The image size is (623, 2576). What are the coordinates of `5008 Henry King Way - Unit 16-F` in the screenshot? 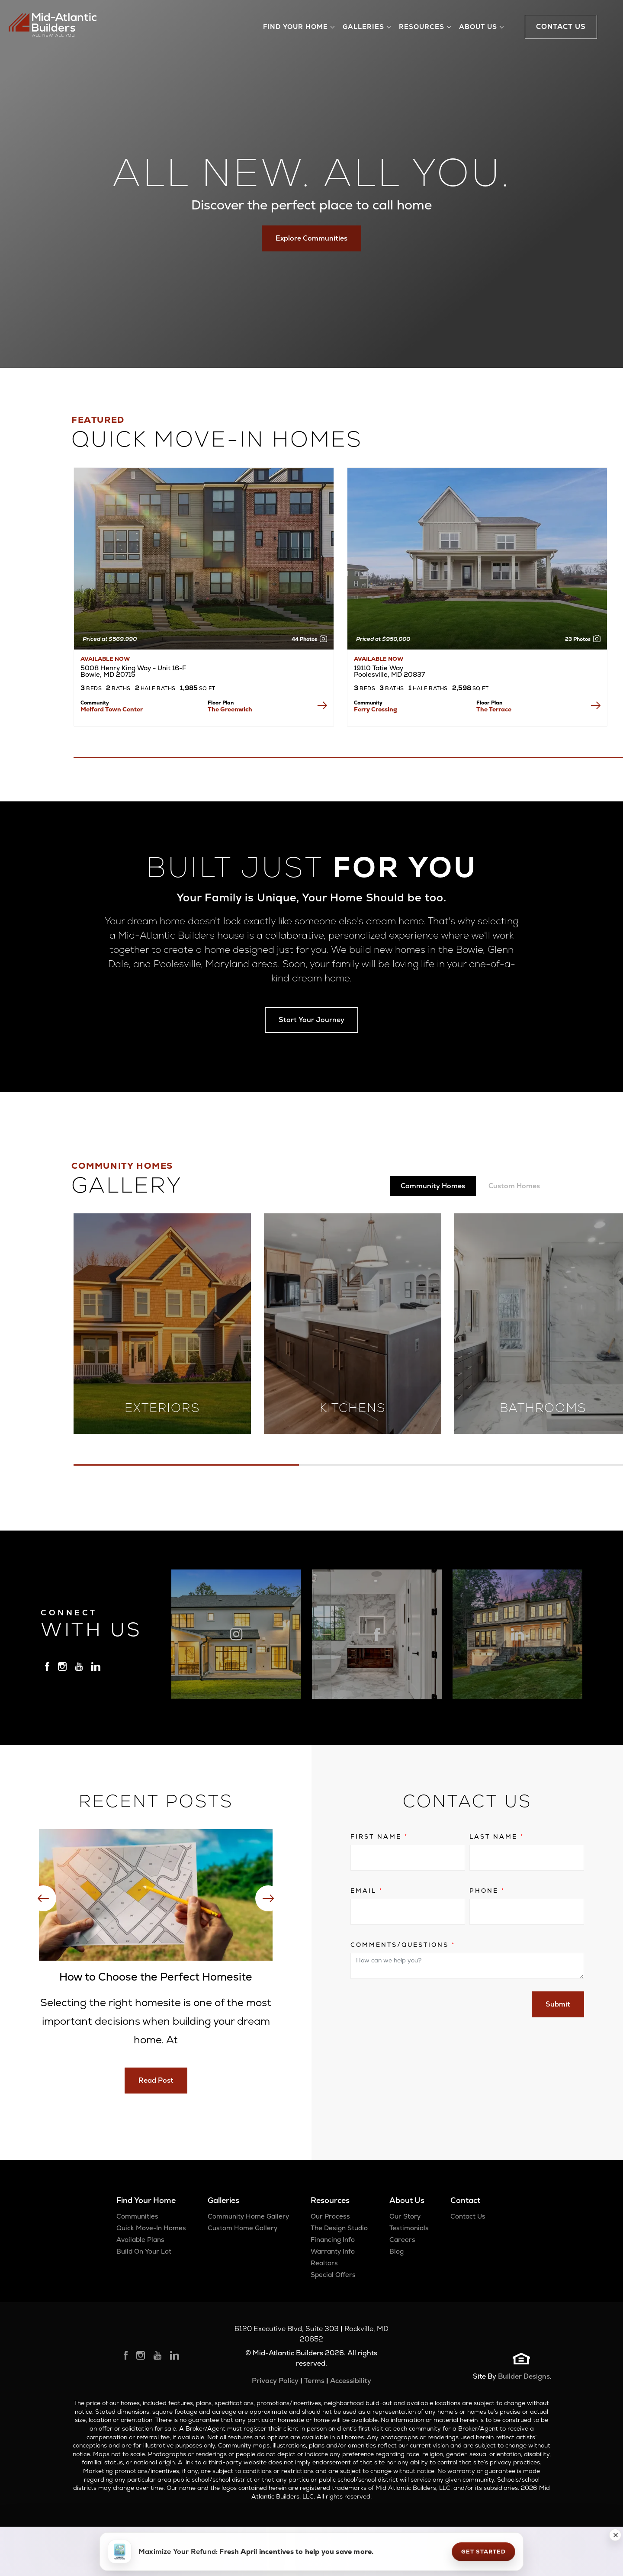 It's located at (133, 671).